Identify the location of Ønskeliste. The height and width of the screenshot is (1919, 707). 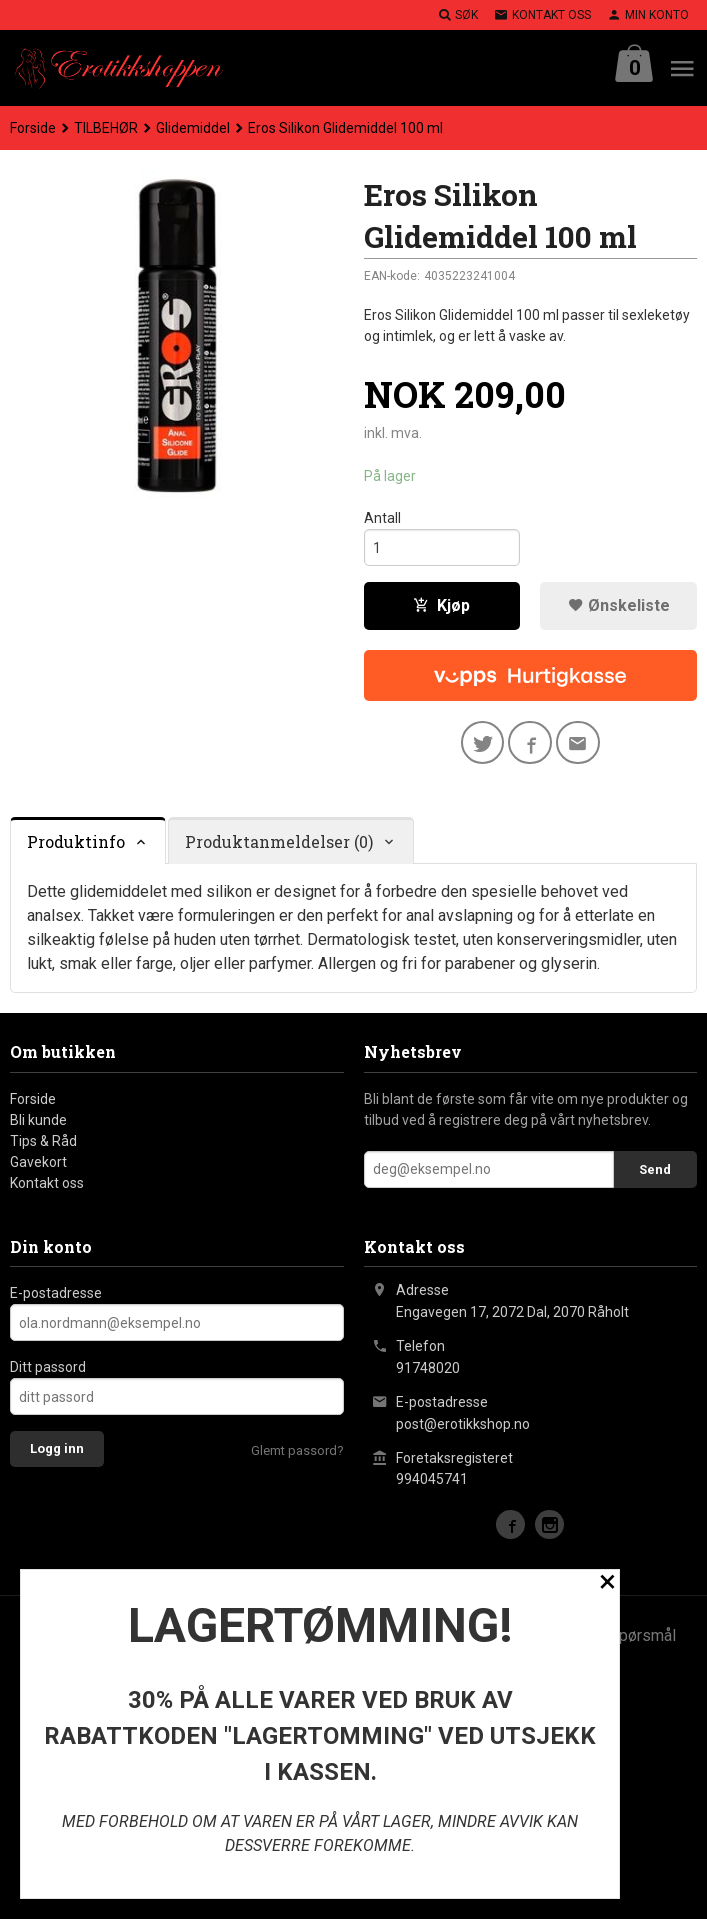
(619, 605).